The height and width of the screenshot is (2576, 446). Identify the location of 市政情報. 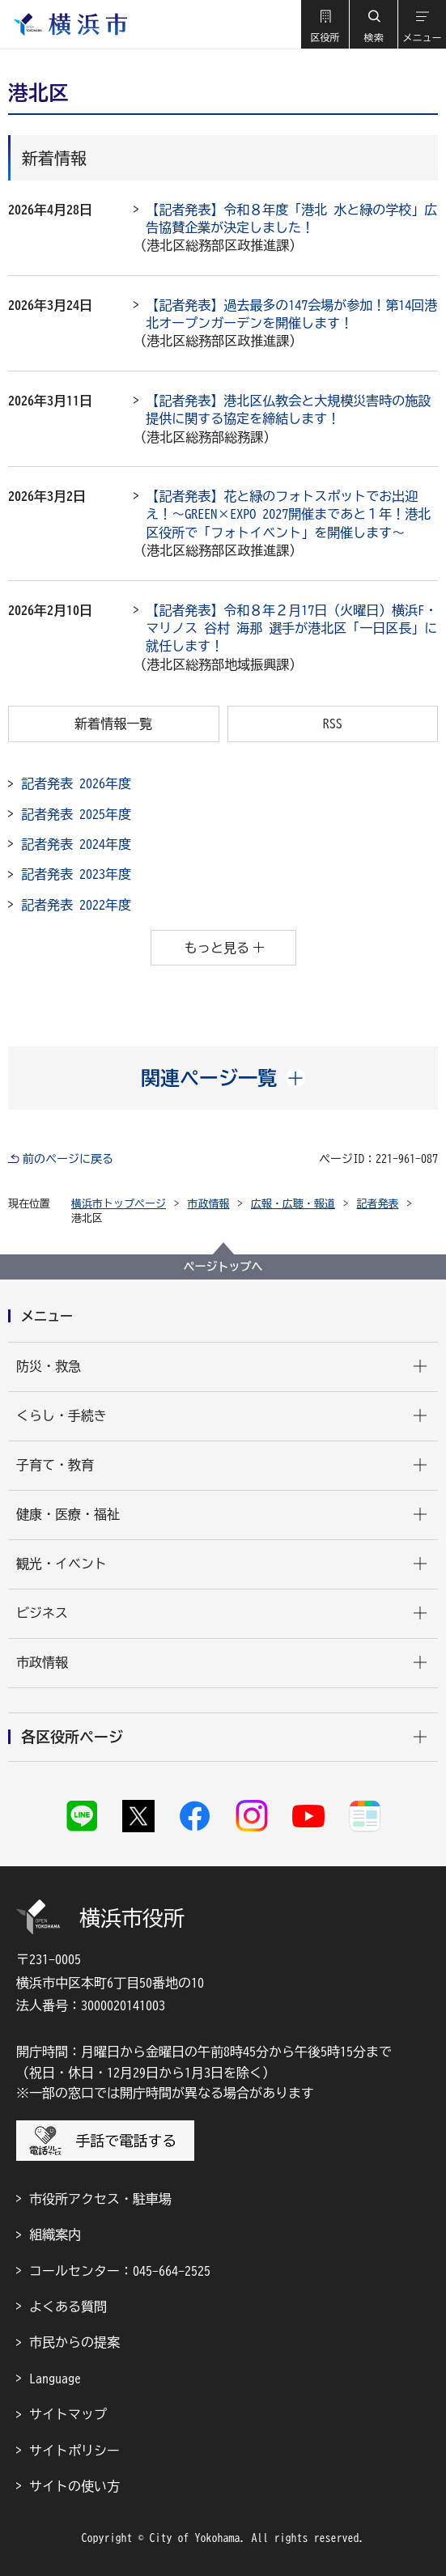
(209, 1204).